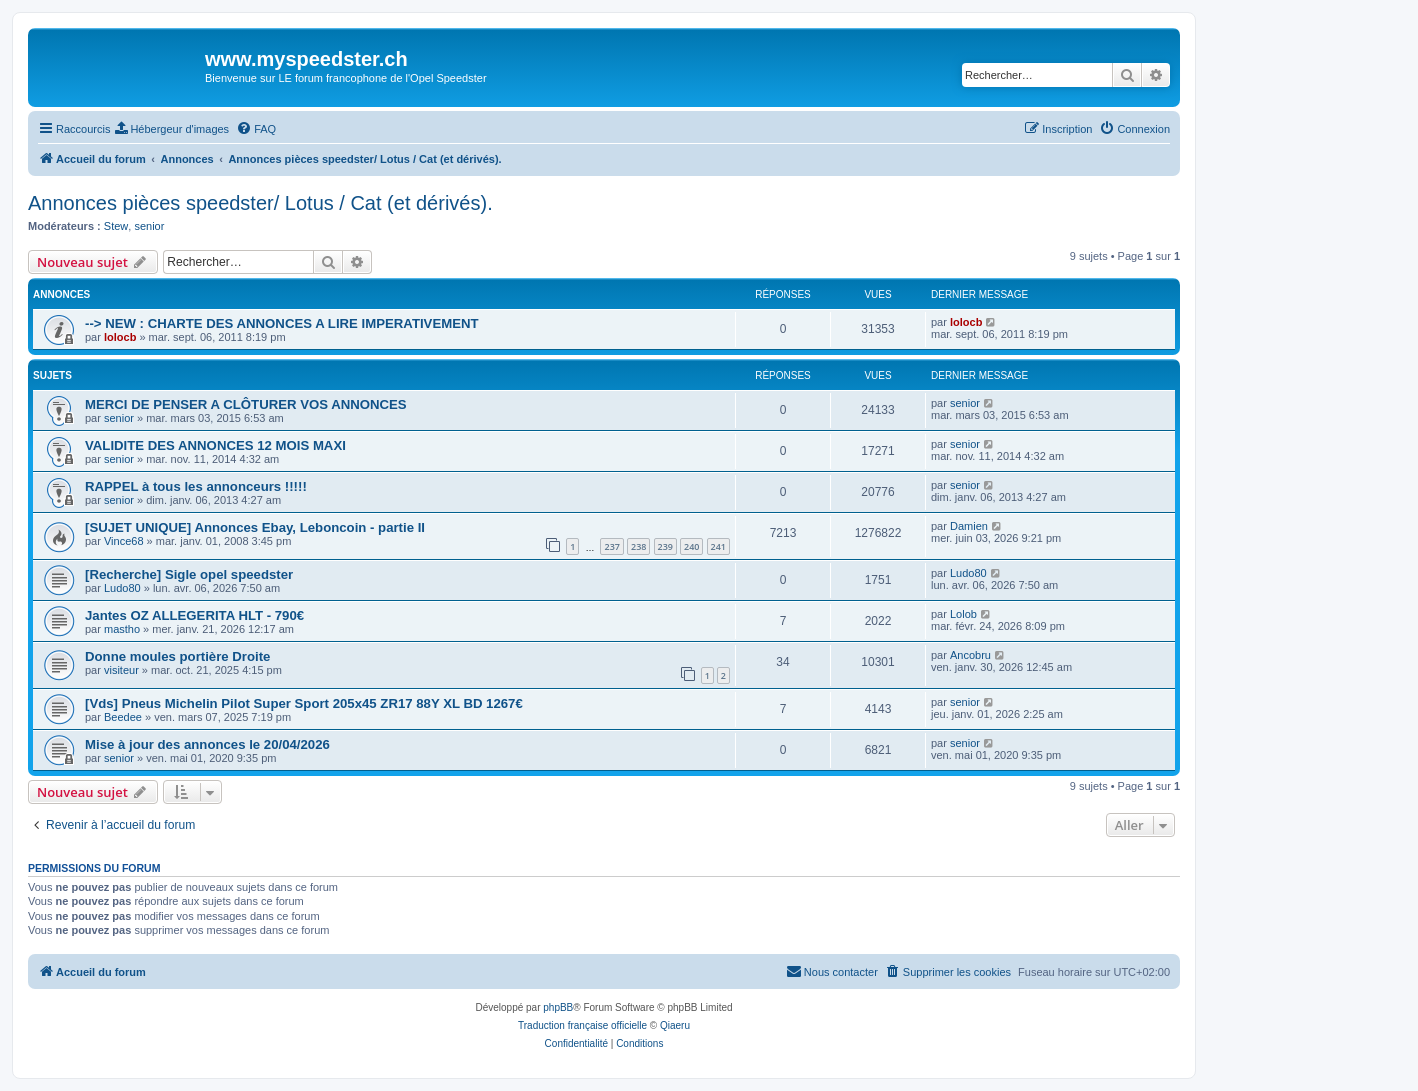  What do you see at coordinates (207, 744) in the screenshot?
I see `Mise à jour des annonces le 20/04/2026` at bounding box center [207, 744].